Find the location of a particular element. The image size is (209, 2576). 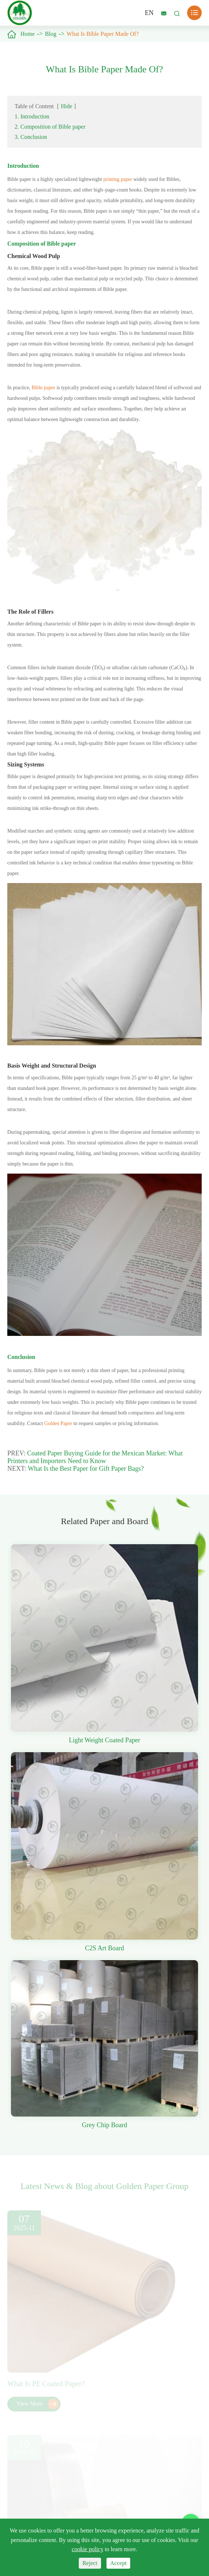

3. Conclusion is located at coordinates (31, 137).